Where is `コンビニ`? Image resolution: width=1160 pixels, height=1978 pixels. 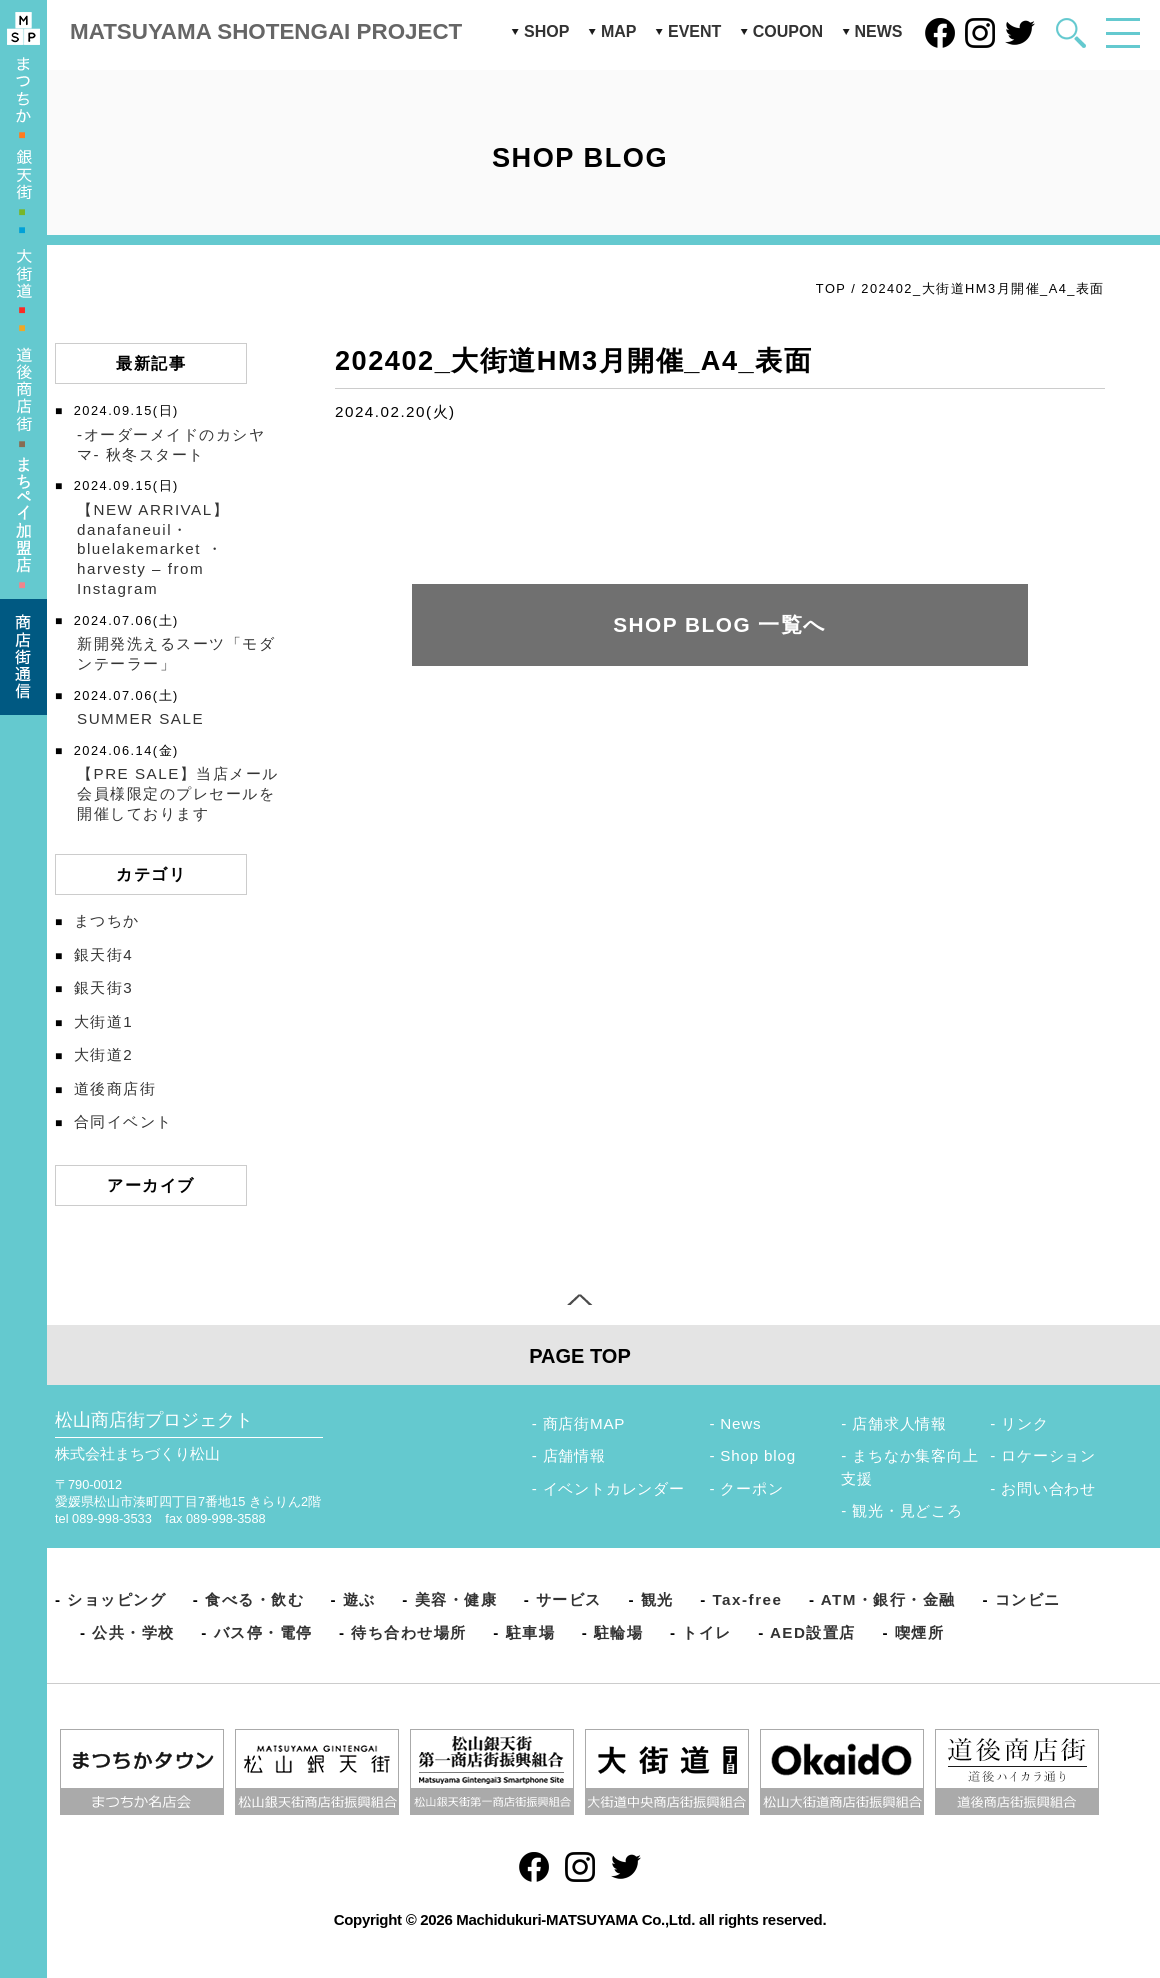 コンビニ is located at coordinates (1028, 1599).